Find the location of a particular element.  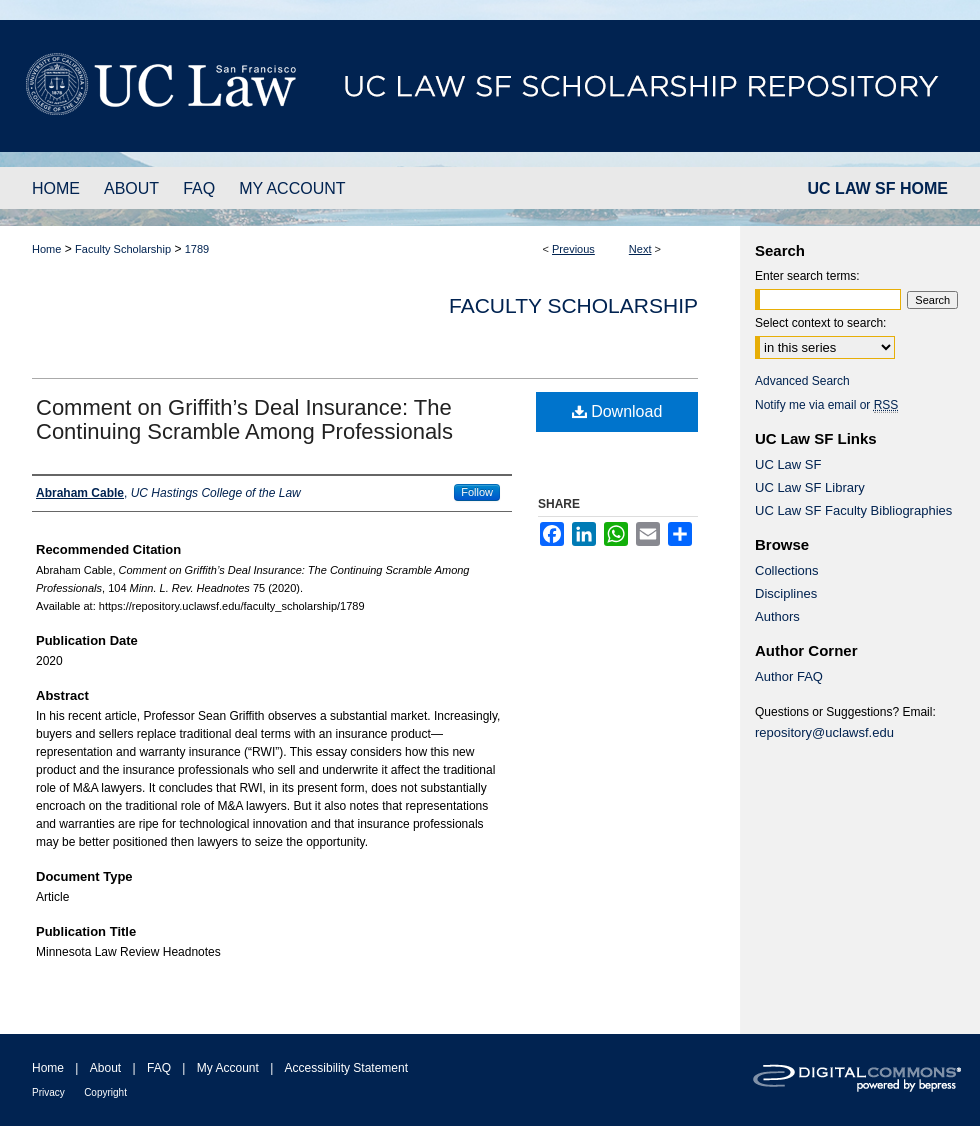

Select context to search: is located at coordinates (820, 323).